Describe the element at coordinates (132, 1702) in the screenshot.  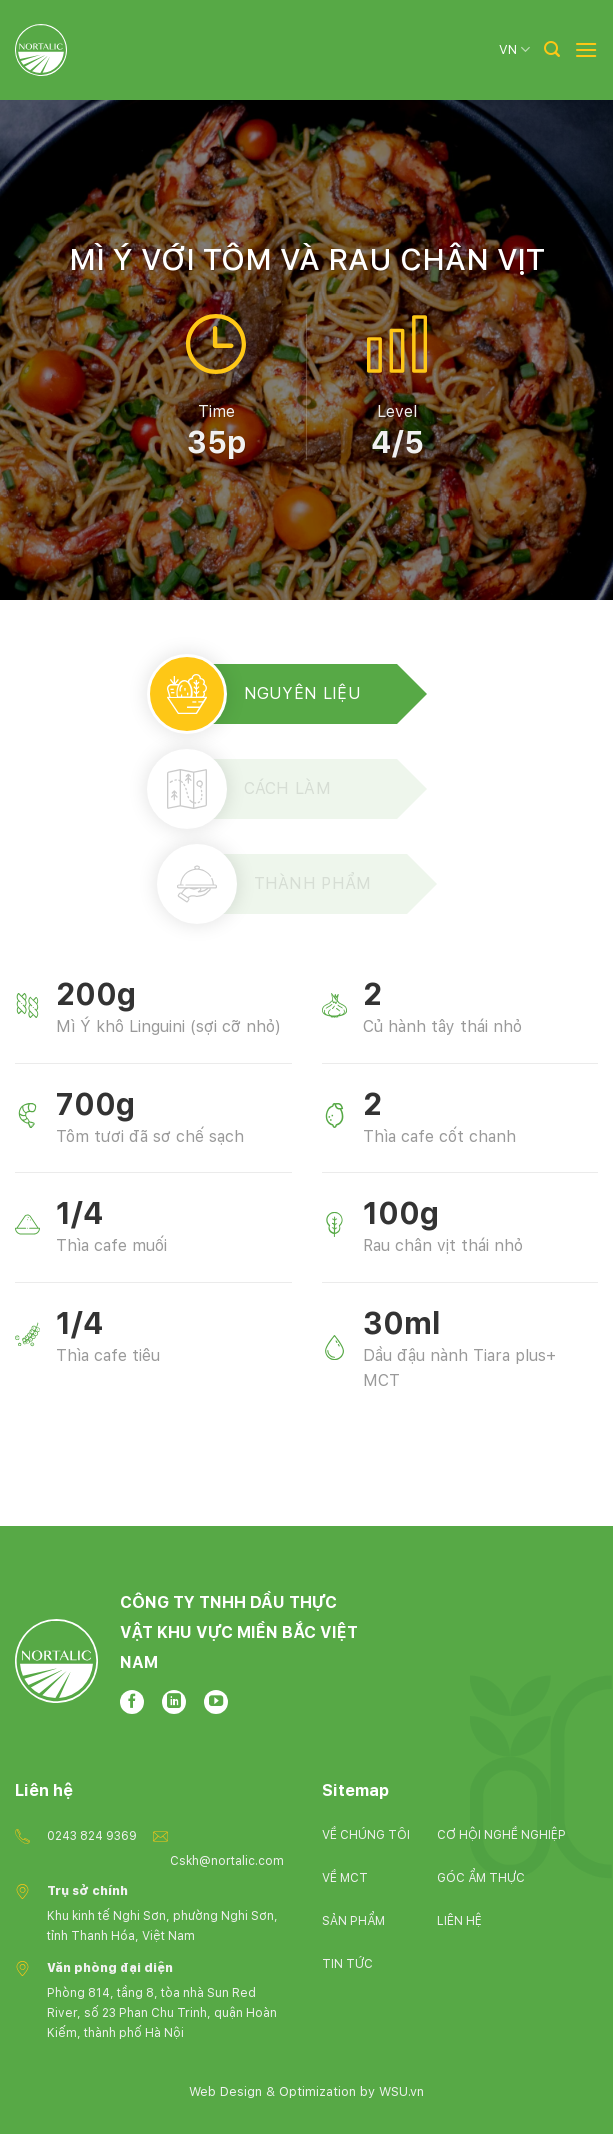
I see `[Follow on Facebook]` at that location.